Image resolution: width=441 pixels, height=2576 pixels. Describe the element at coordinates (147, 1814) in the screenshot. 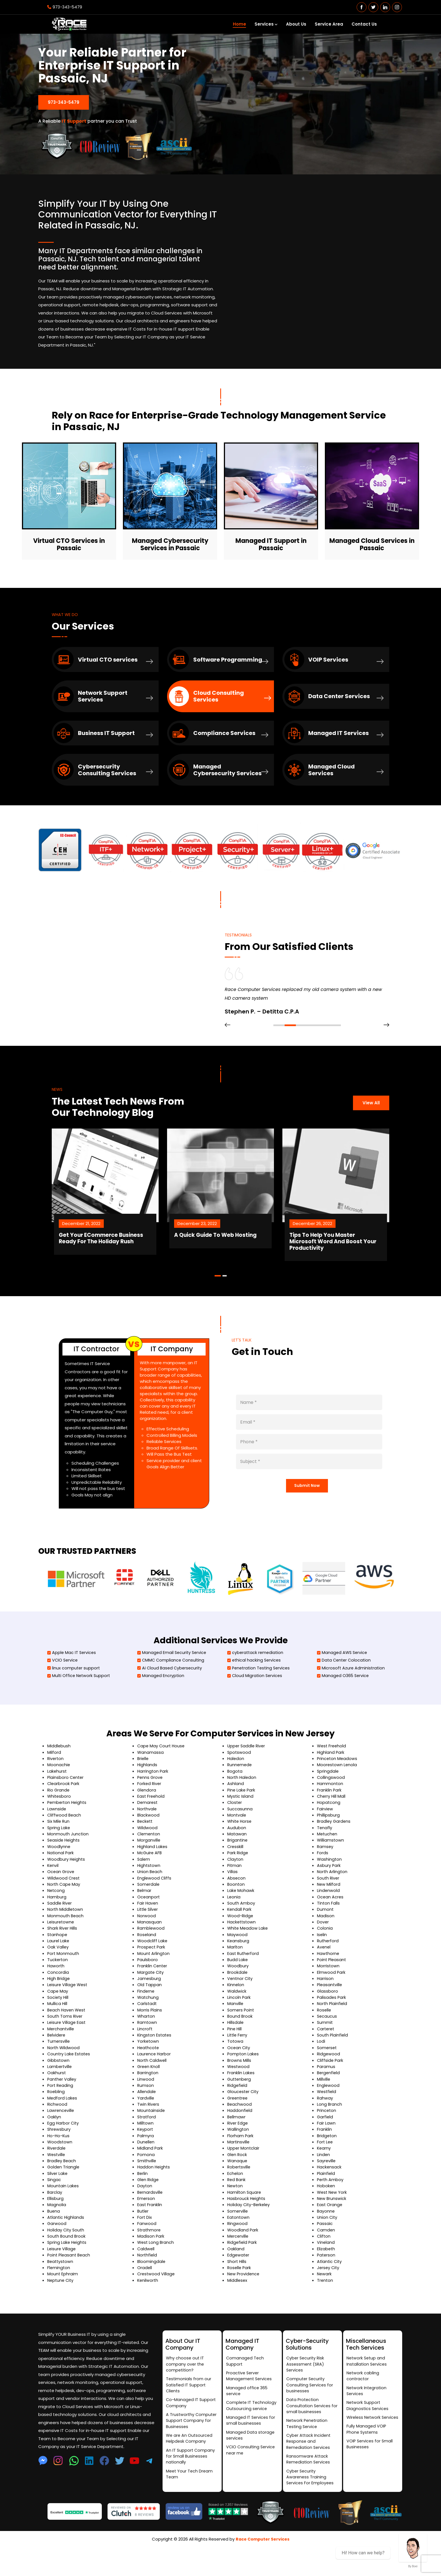

I see `Glendora` at that location.